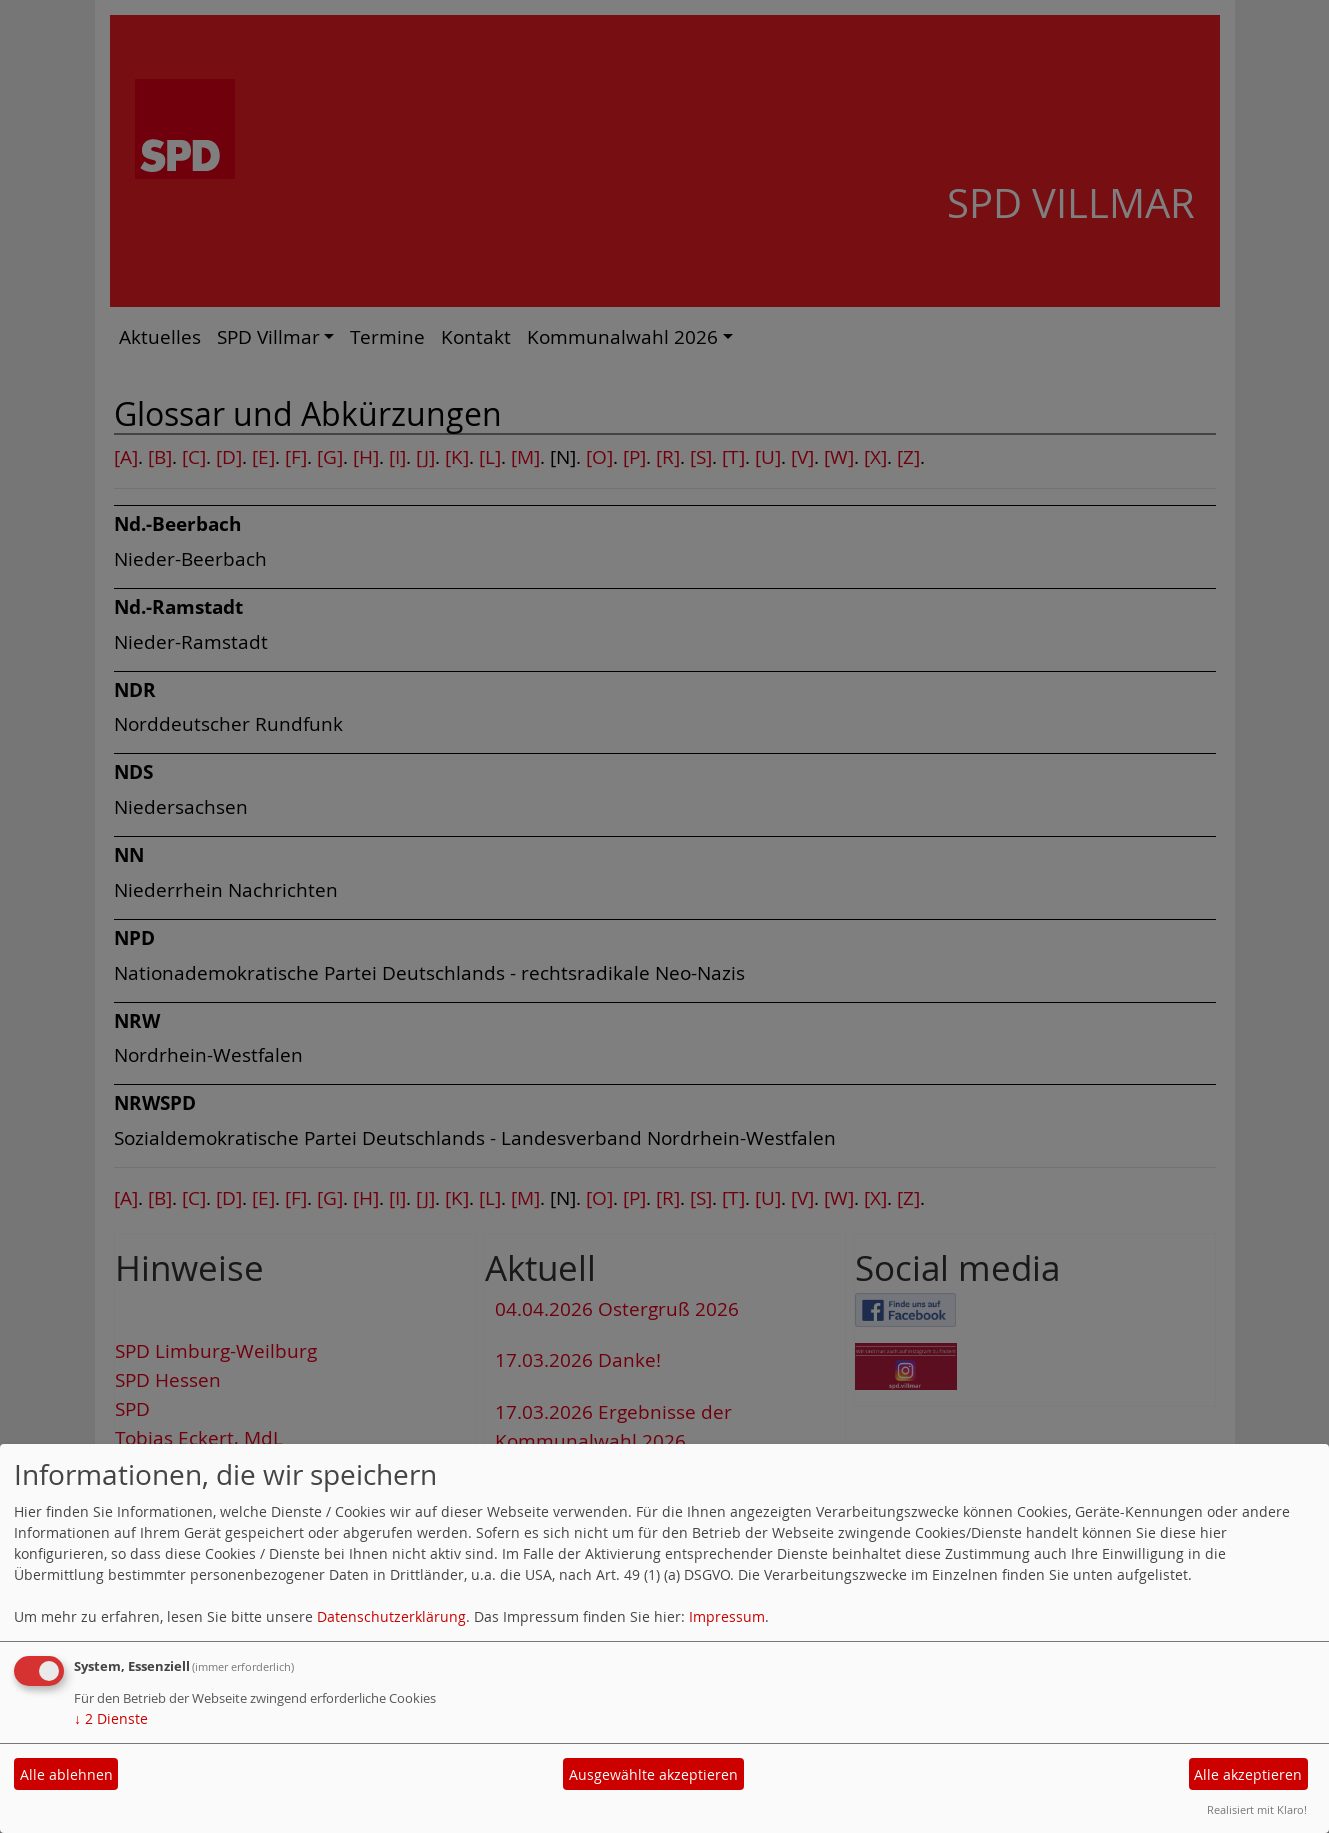  I want to click on Impressum, so click(727, 1616).